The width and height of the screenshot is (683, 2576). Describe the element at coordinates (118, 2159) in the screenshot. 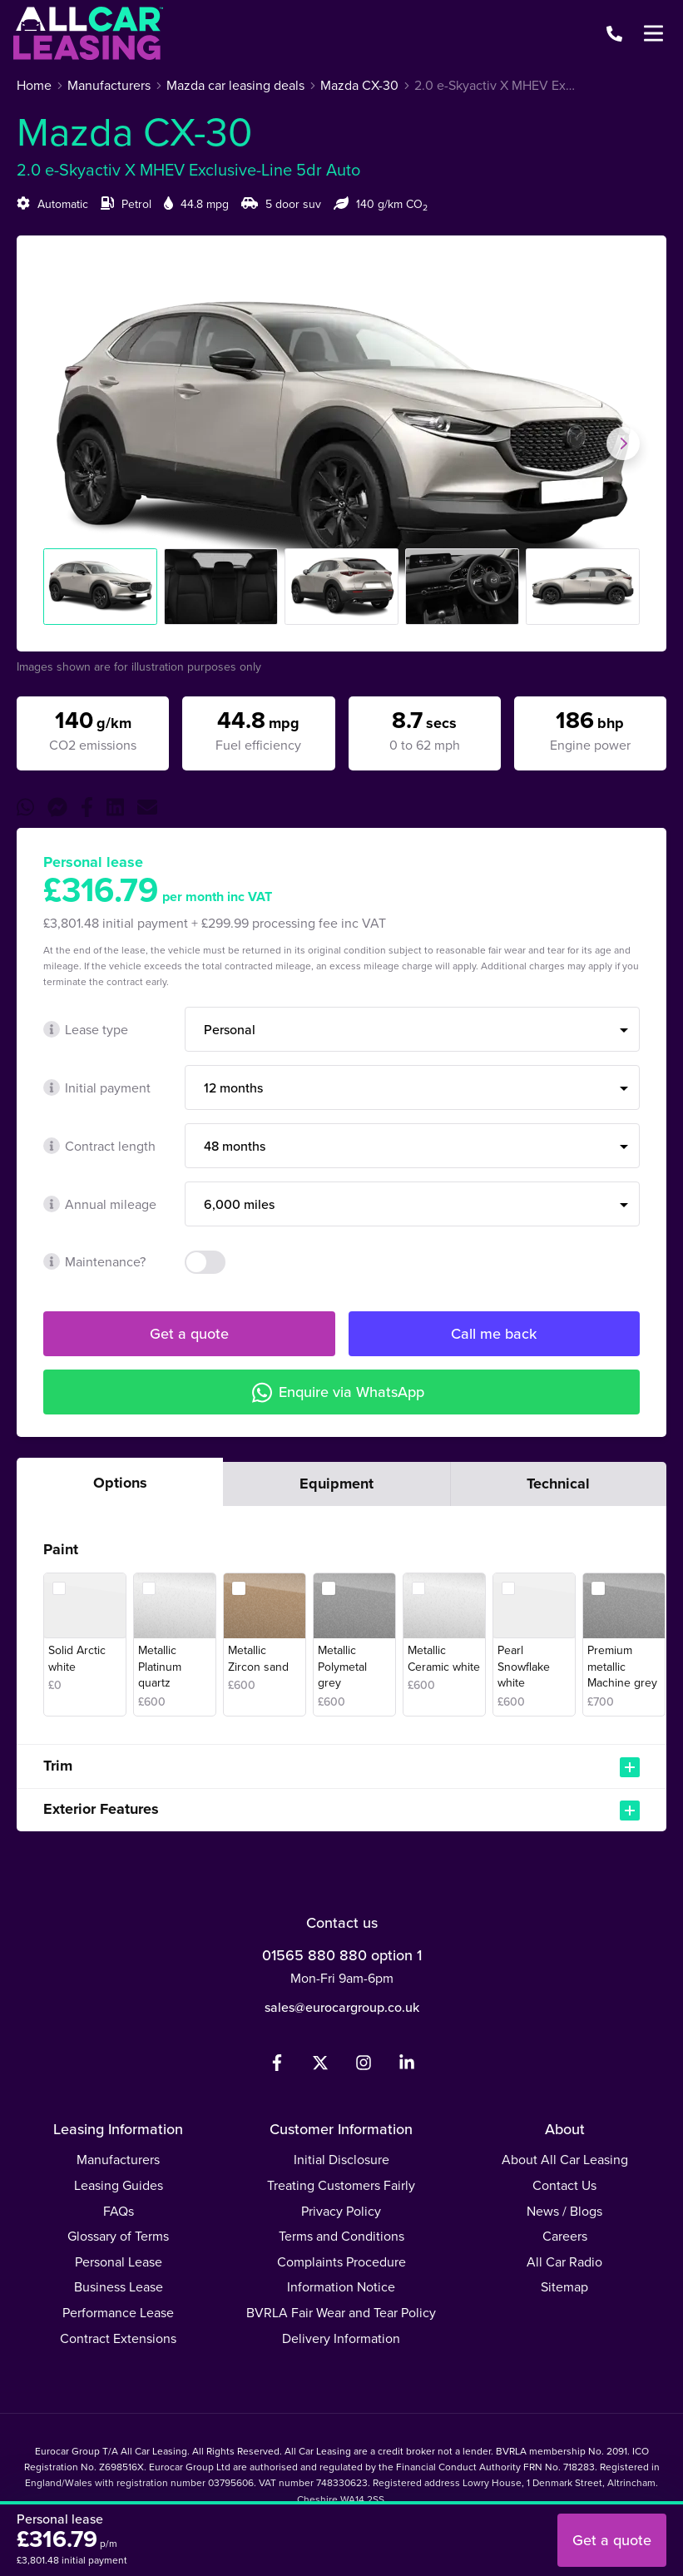

I see `Manufacturers` at that location.